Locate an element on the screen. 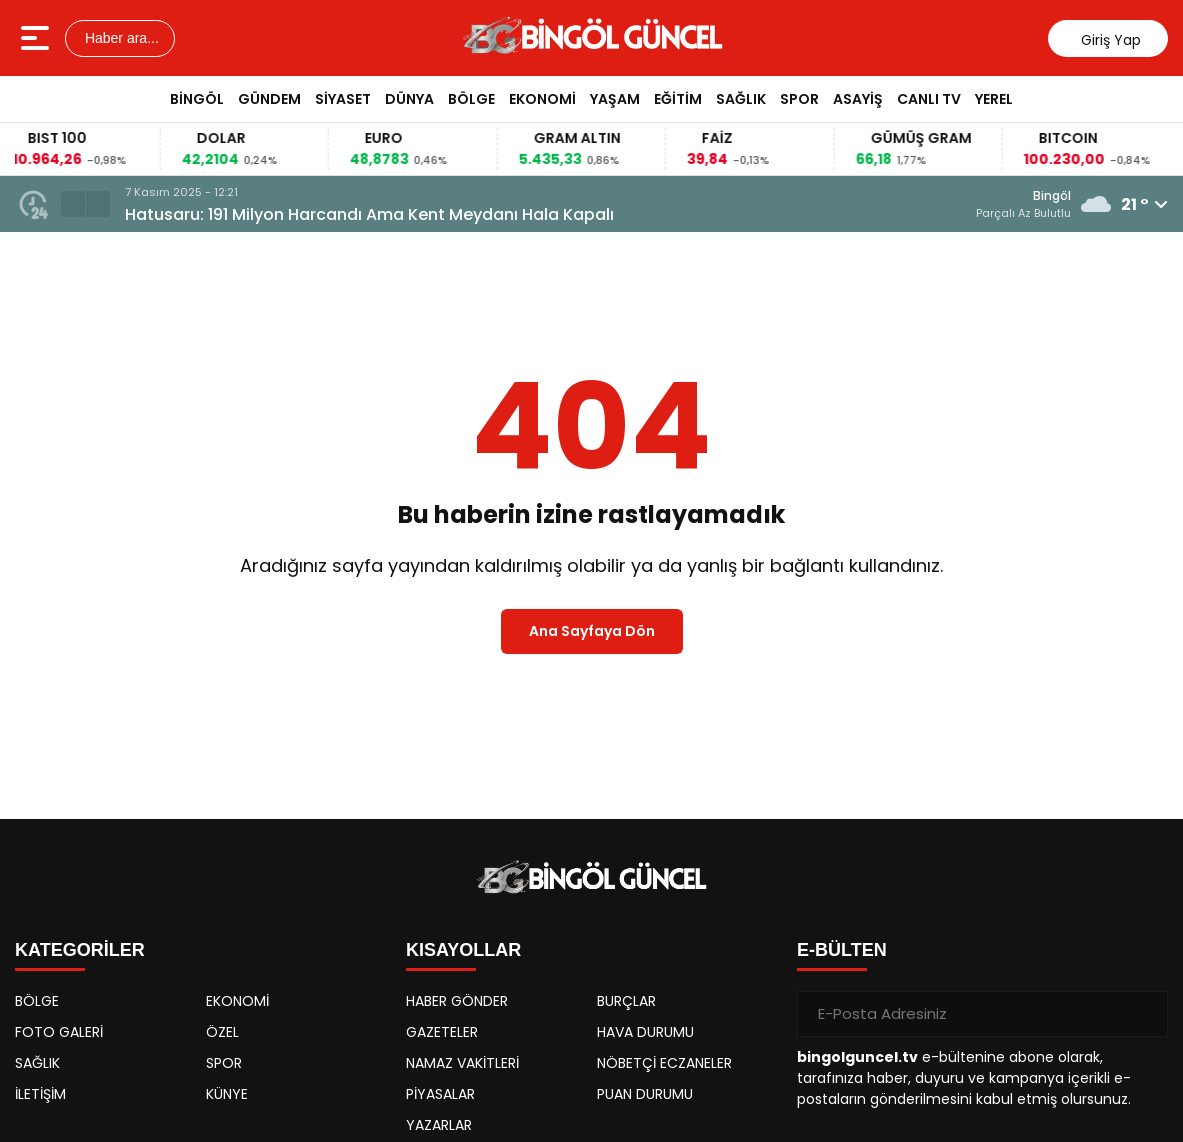  SİYASET is located at coordinates (343, 99).